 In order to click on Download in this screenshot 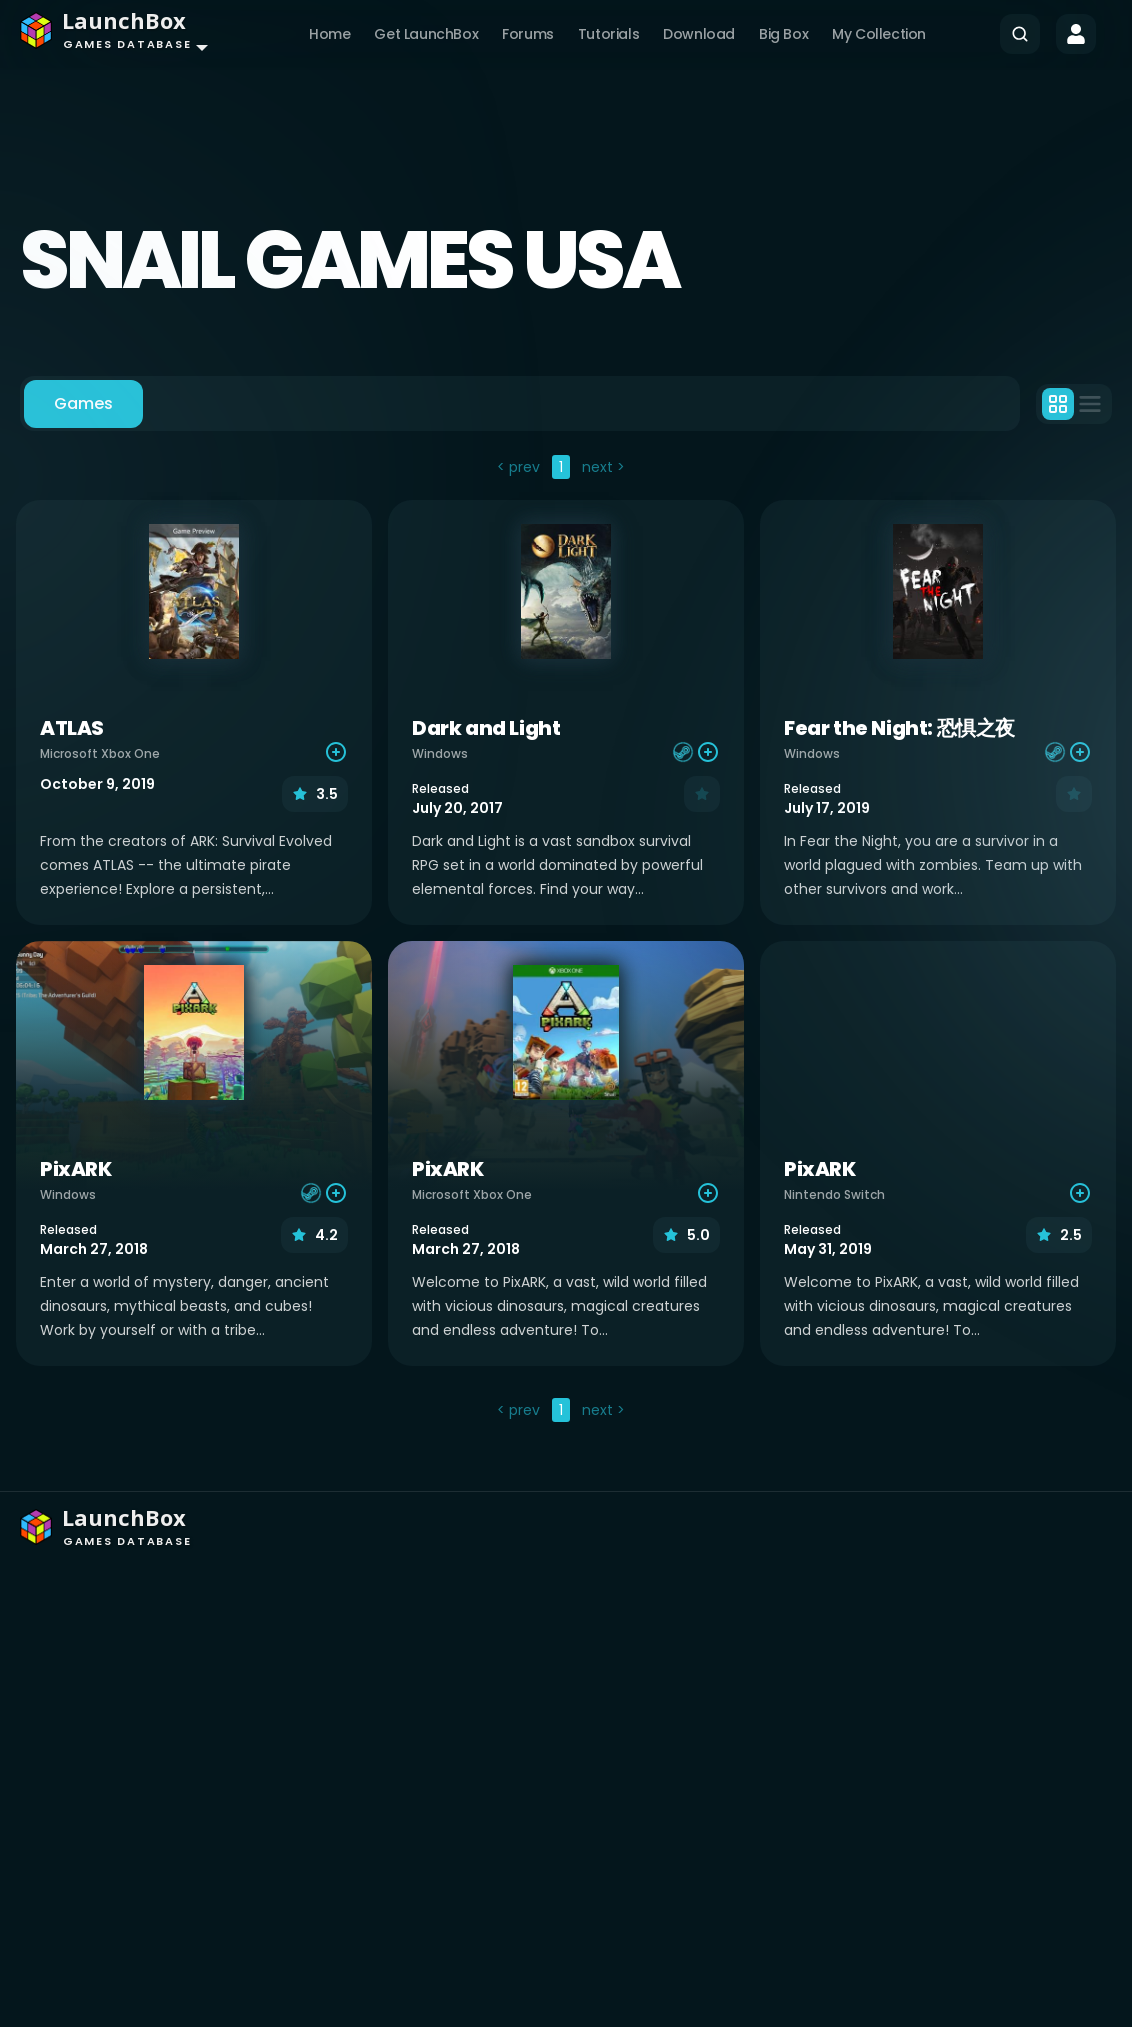, I will do `click(699, 34)`.